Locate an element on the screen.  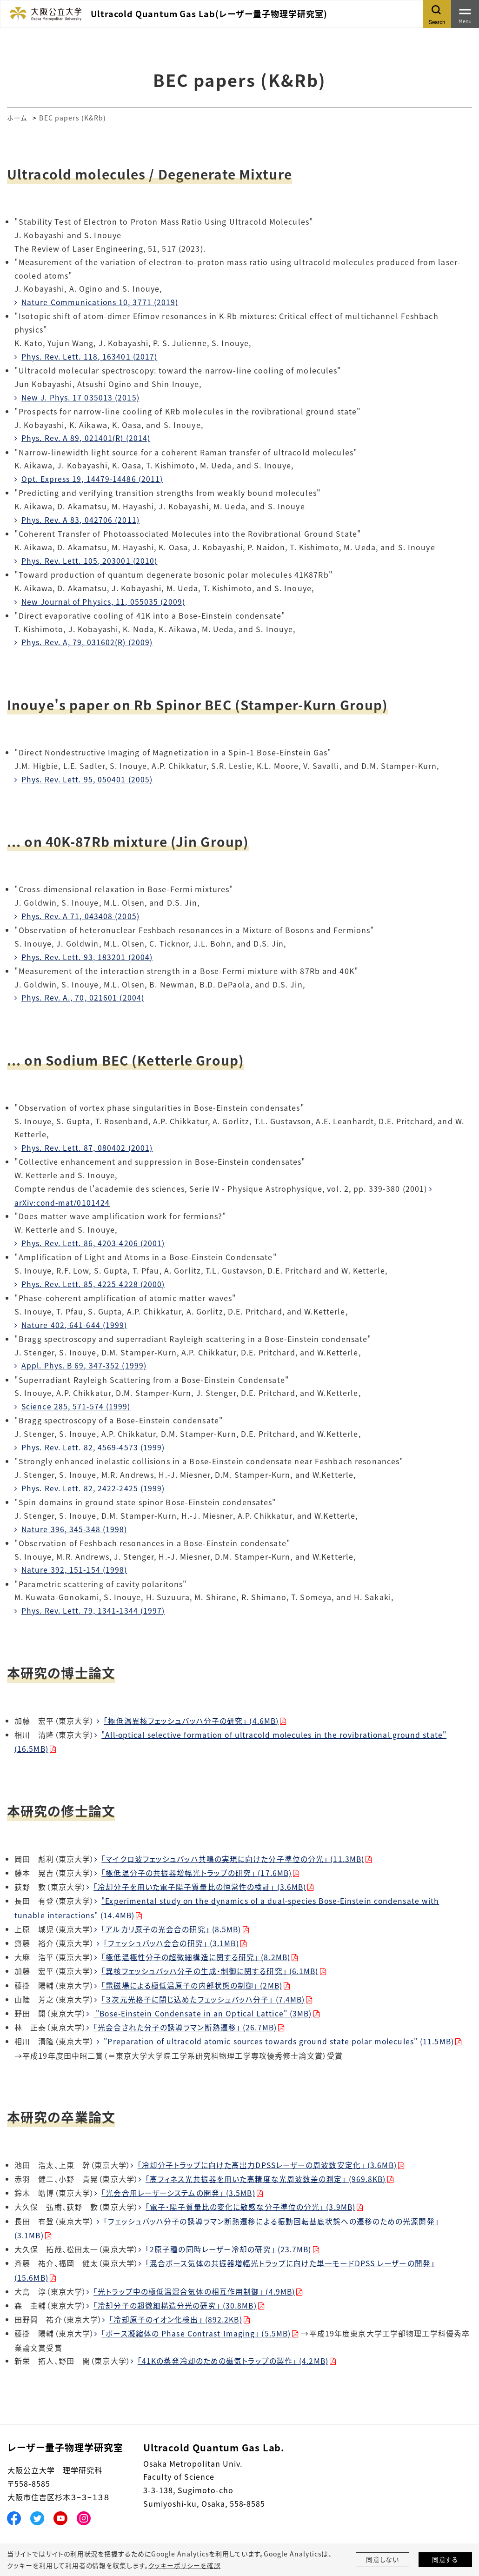
「極低温分子の共振器増幅光トラップの研究」 (17.6MB) is located at coordinates (197, 1867).